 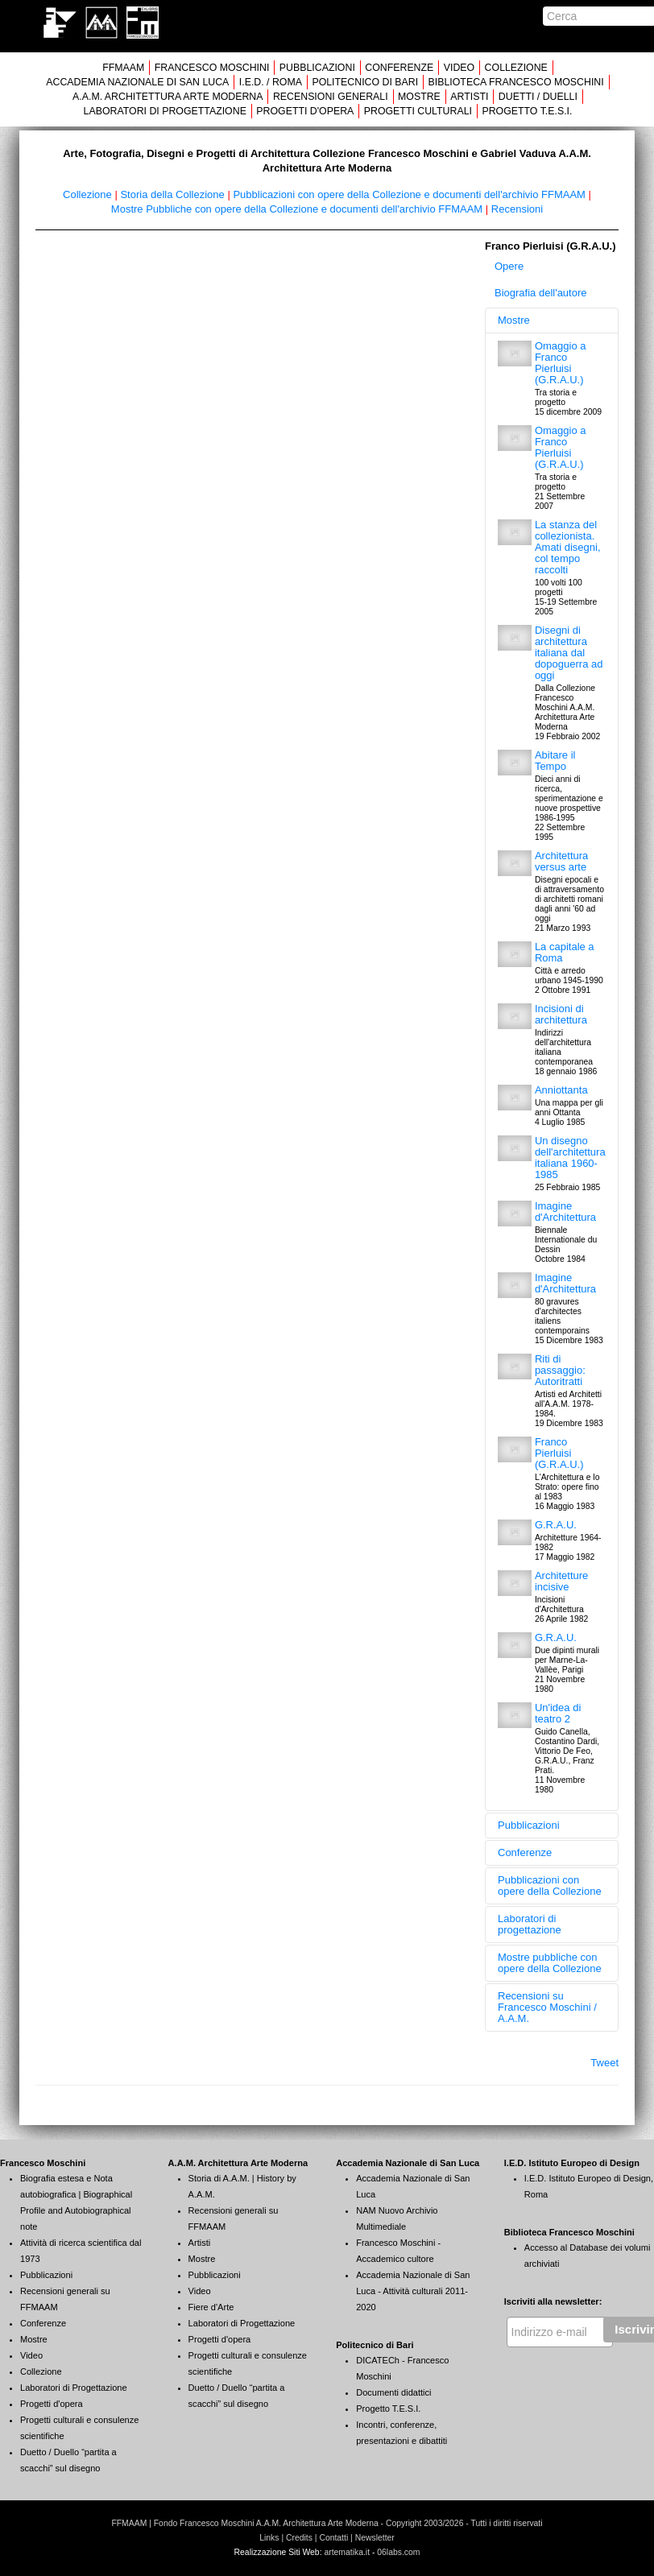 I want to click on Architetture incisive, so click(x=561, y=1581).